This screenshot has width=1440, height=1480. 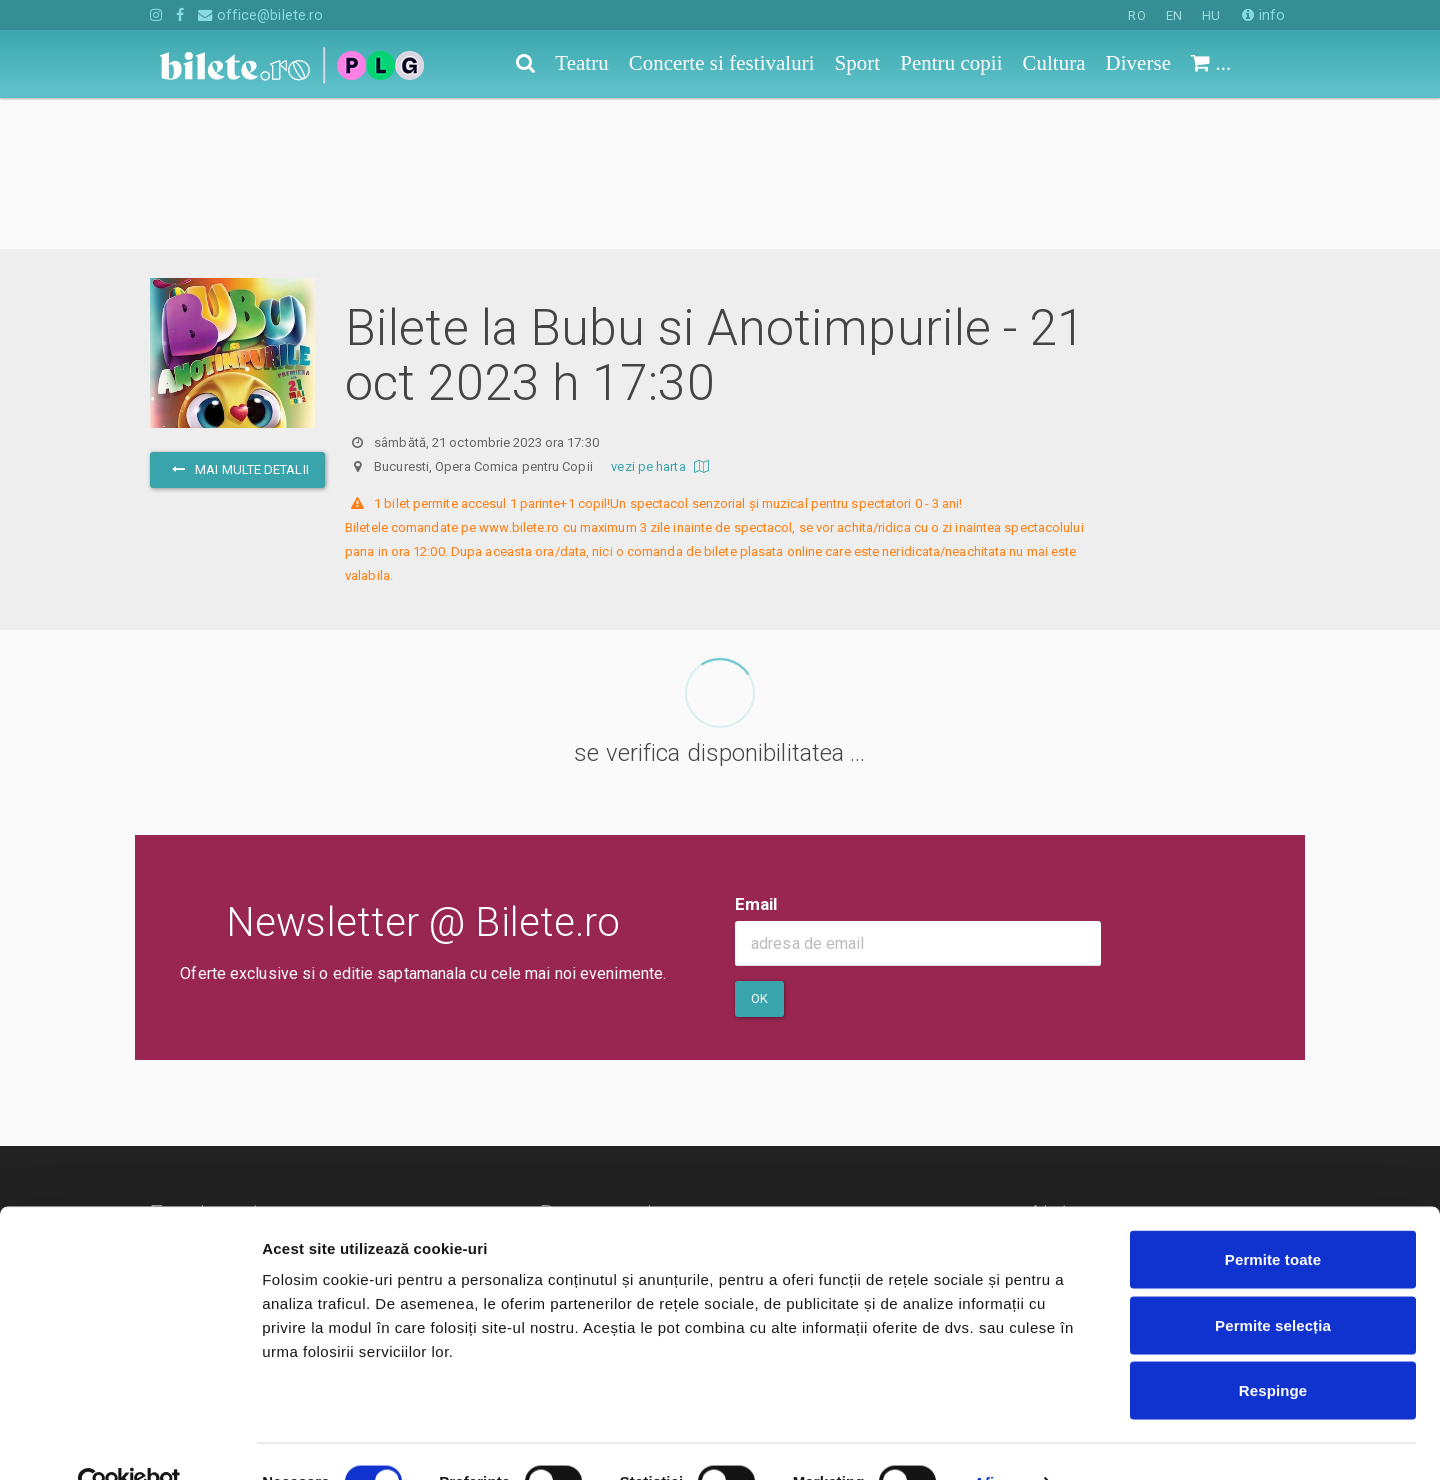 What do you see at coordinates (1136, 15) in the screenshot?
I see `RO` at bounding box center [1136, 15].